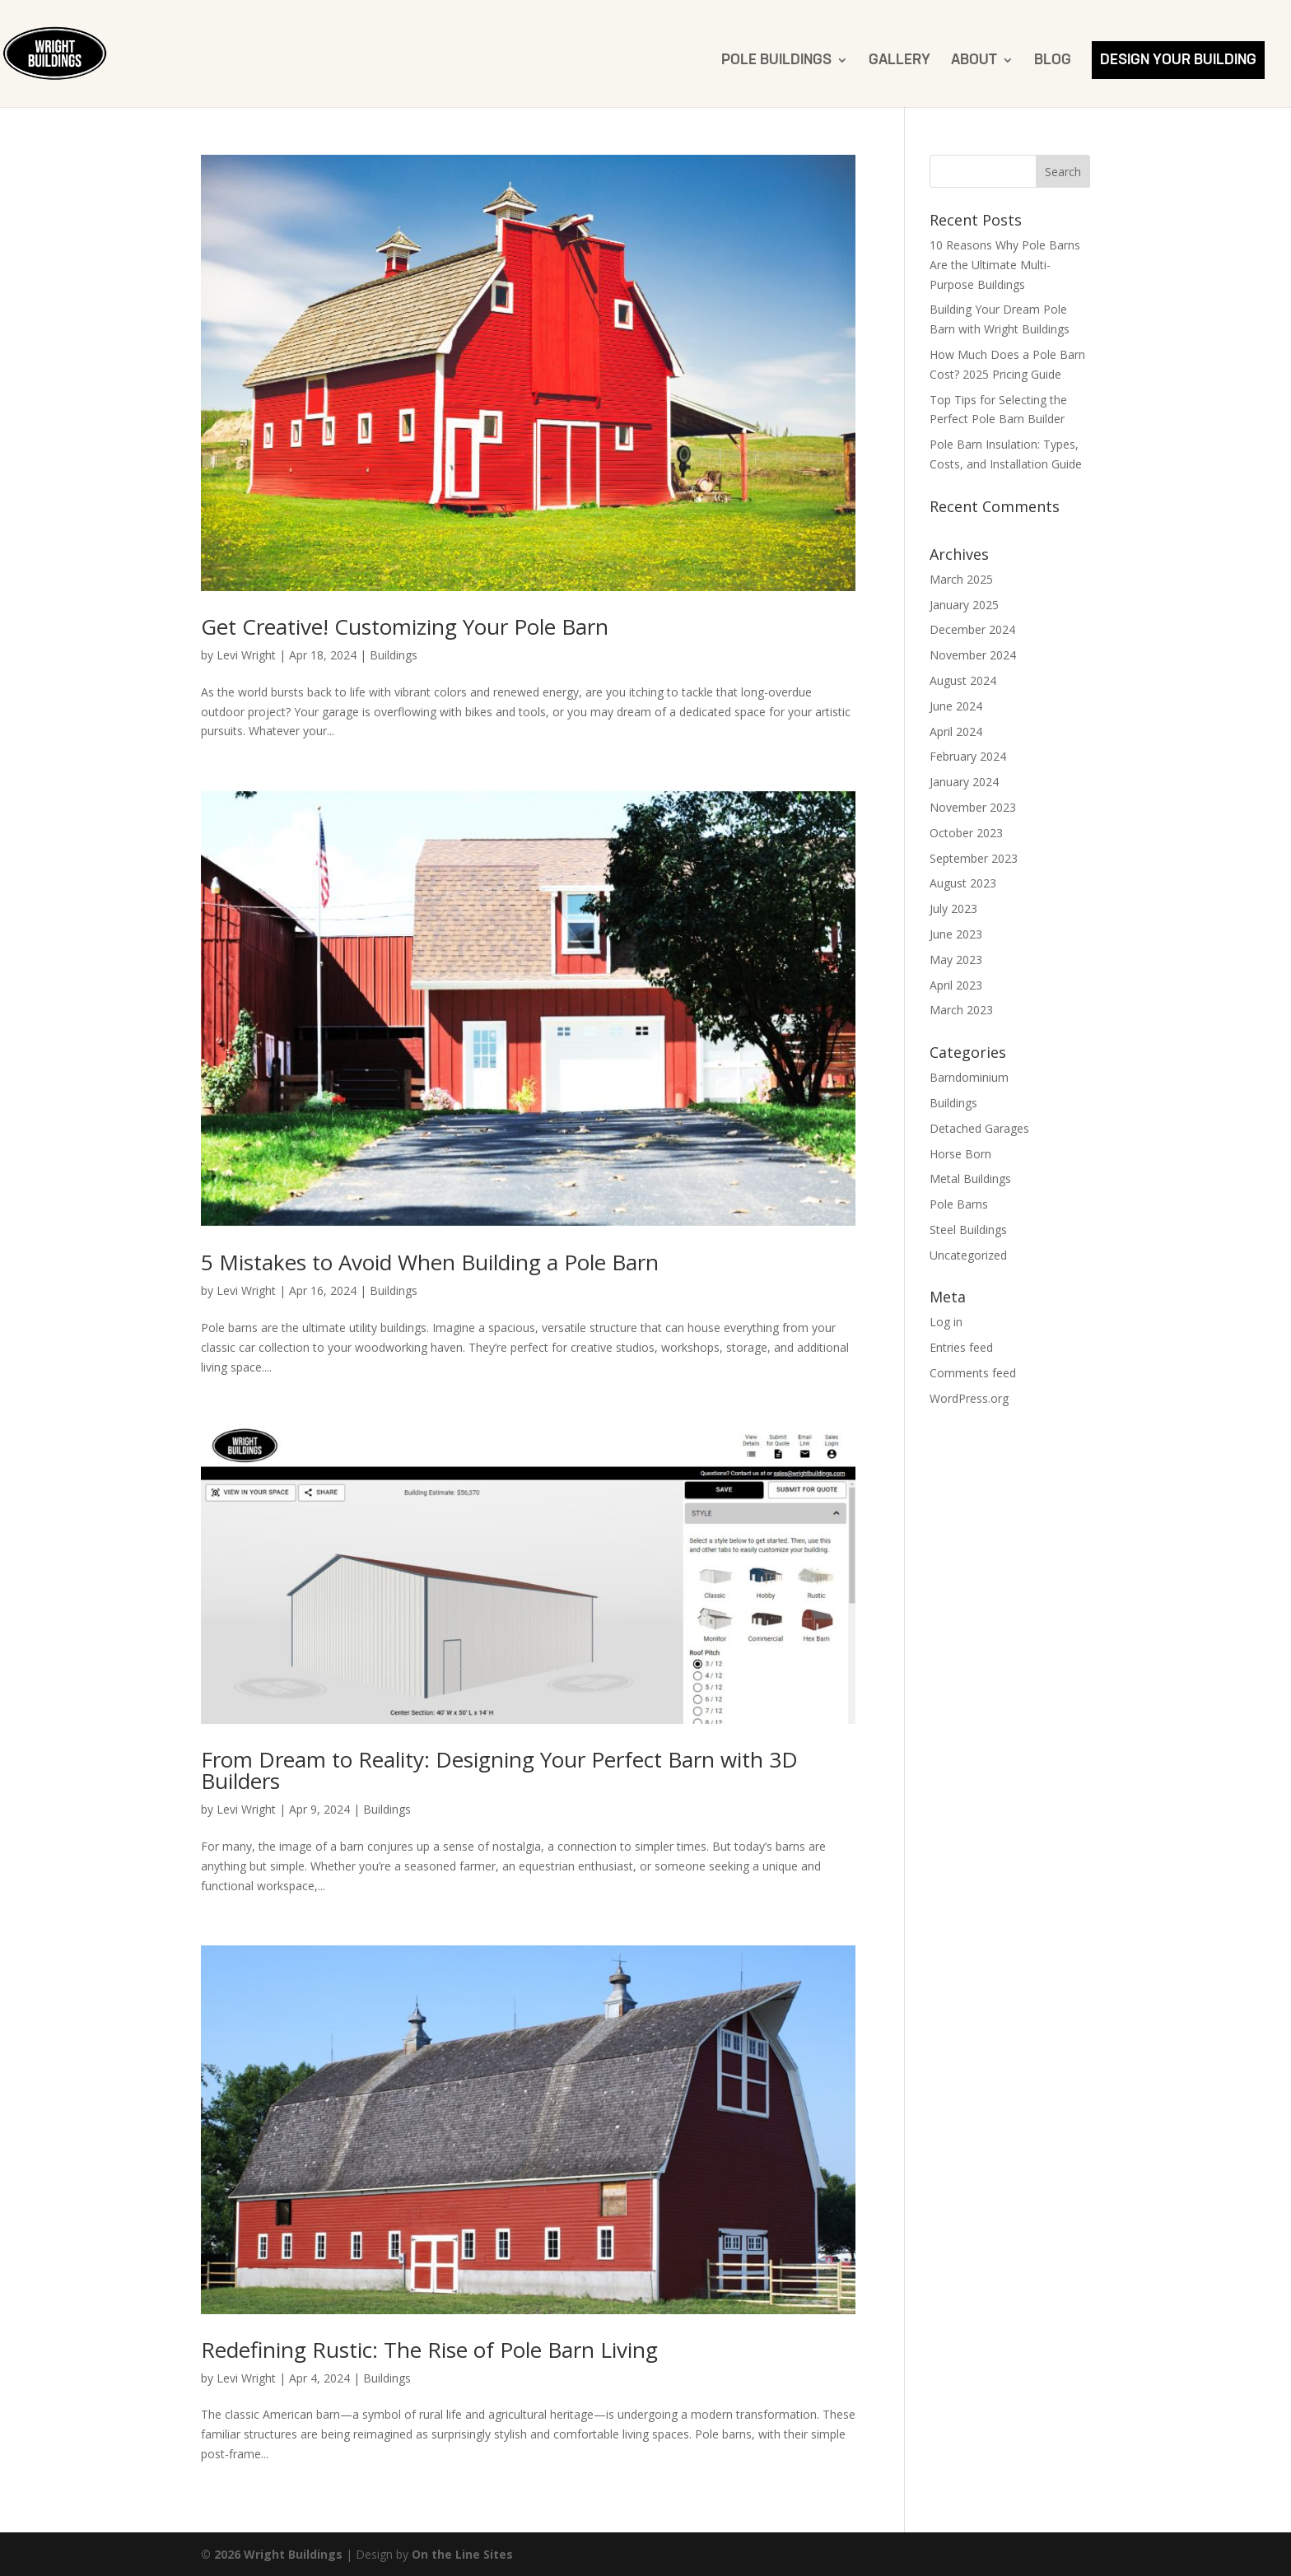  Describe the element at coordinates (966, 833) in the screenshot. I see `October 2023` at that location.